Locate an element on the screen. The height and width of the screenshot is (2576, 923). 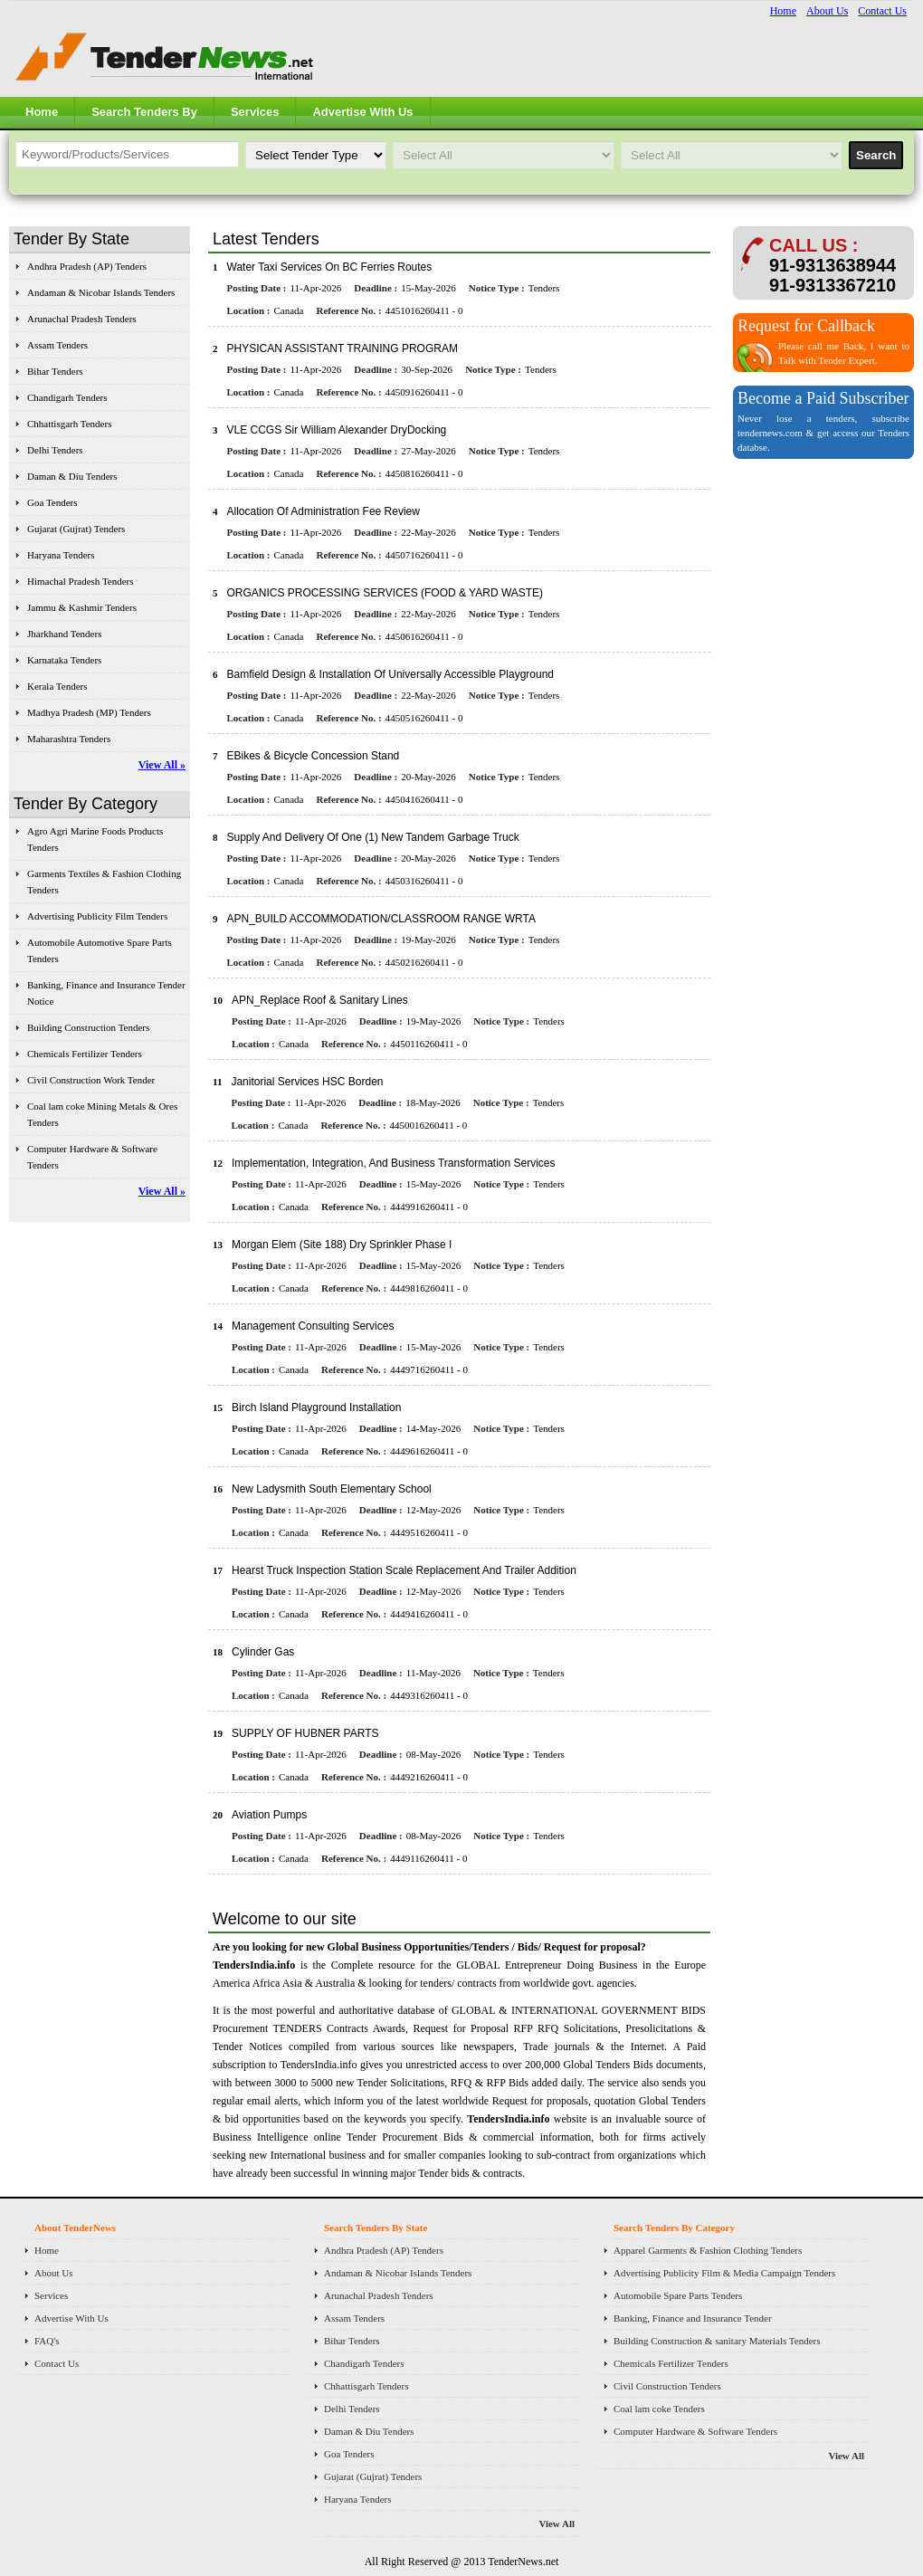
About Us is located at coordinates (827, 11).